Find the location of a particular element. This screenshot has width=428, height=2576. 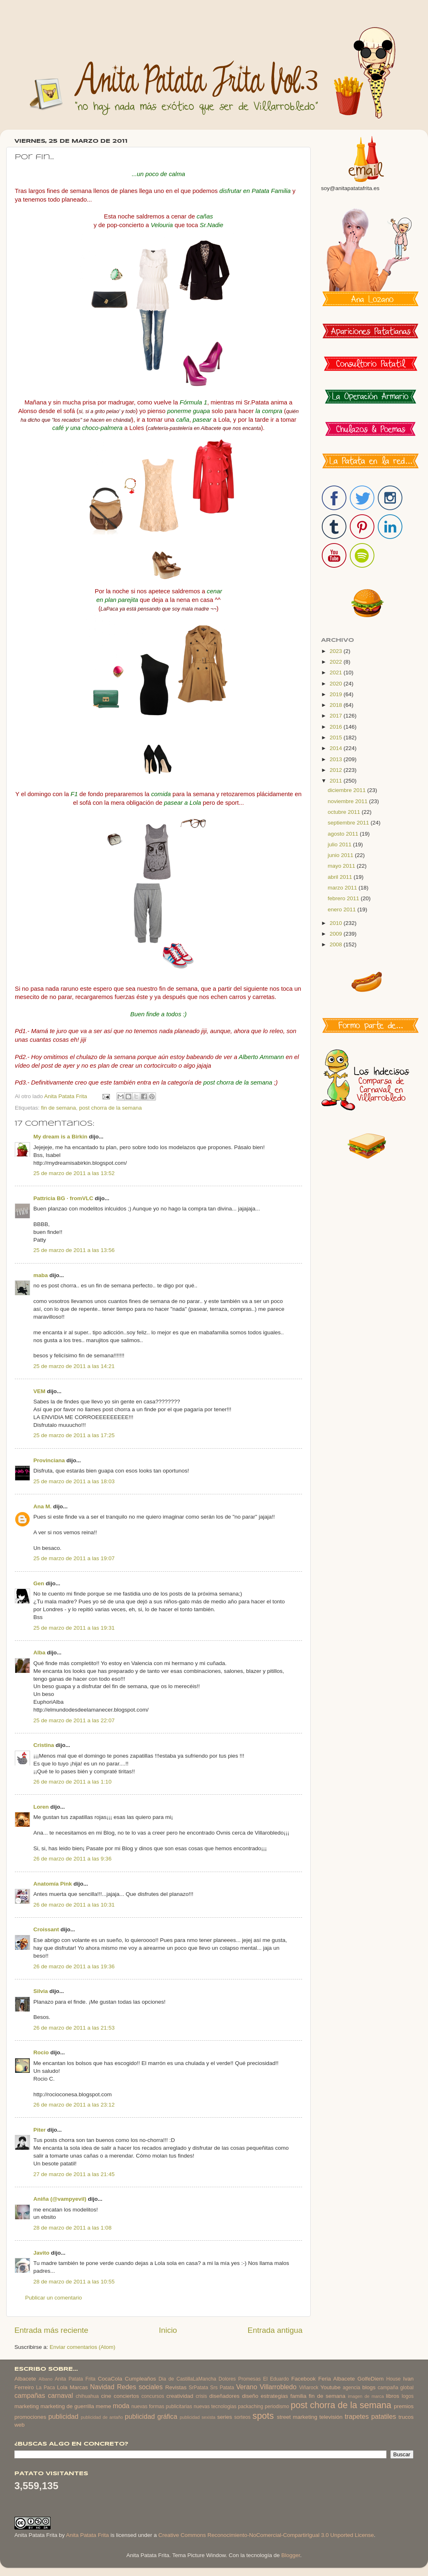

26 de marzo de 2011 a las 21:53 is located at coordinates (73, 2028).